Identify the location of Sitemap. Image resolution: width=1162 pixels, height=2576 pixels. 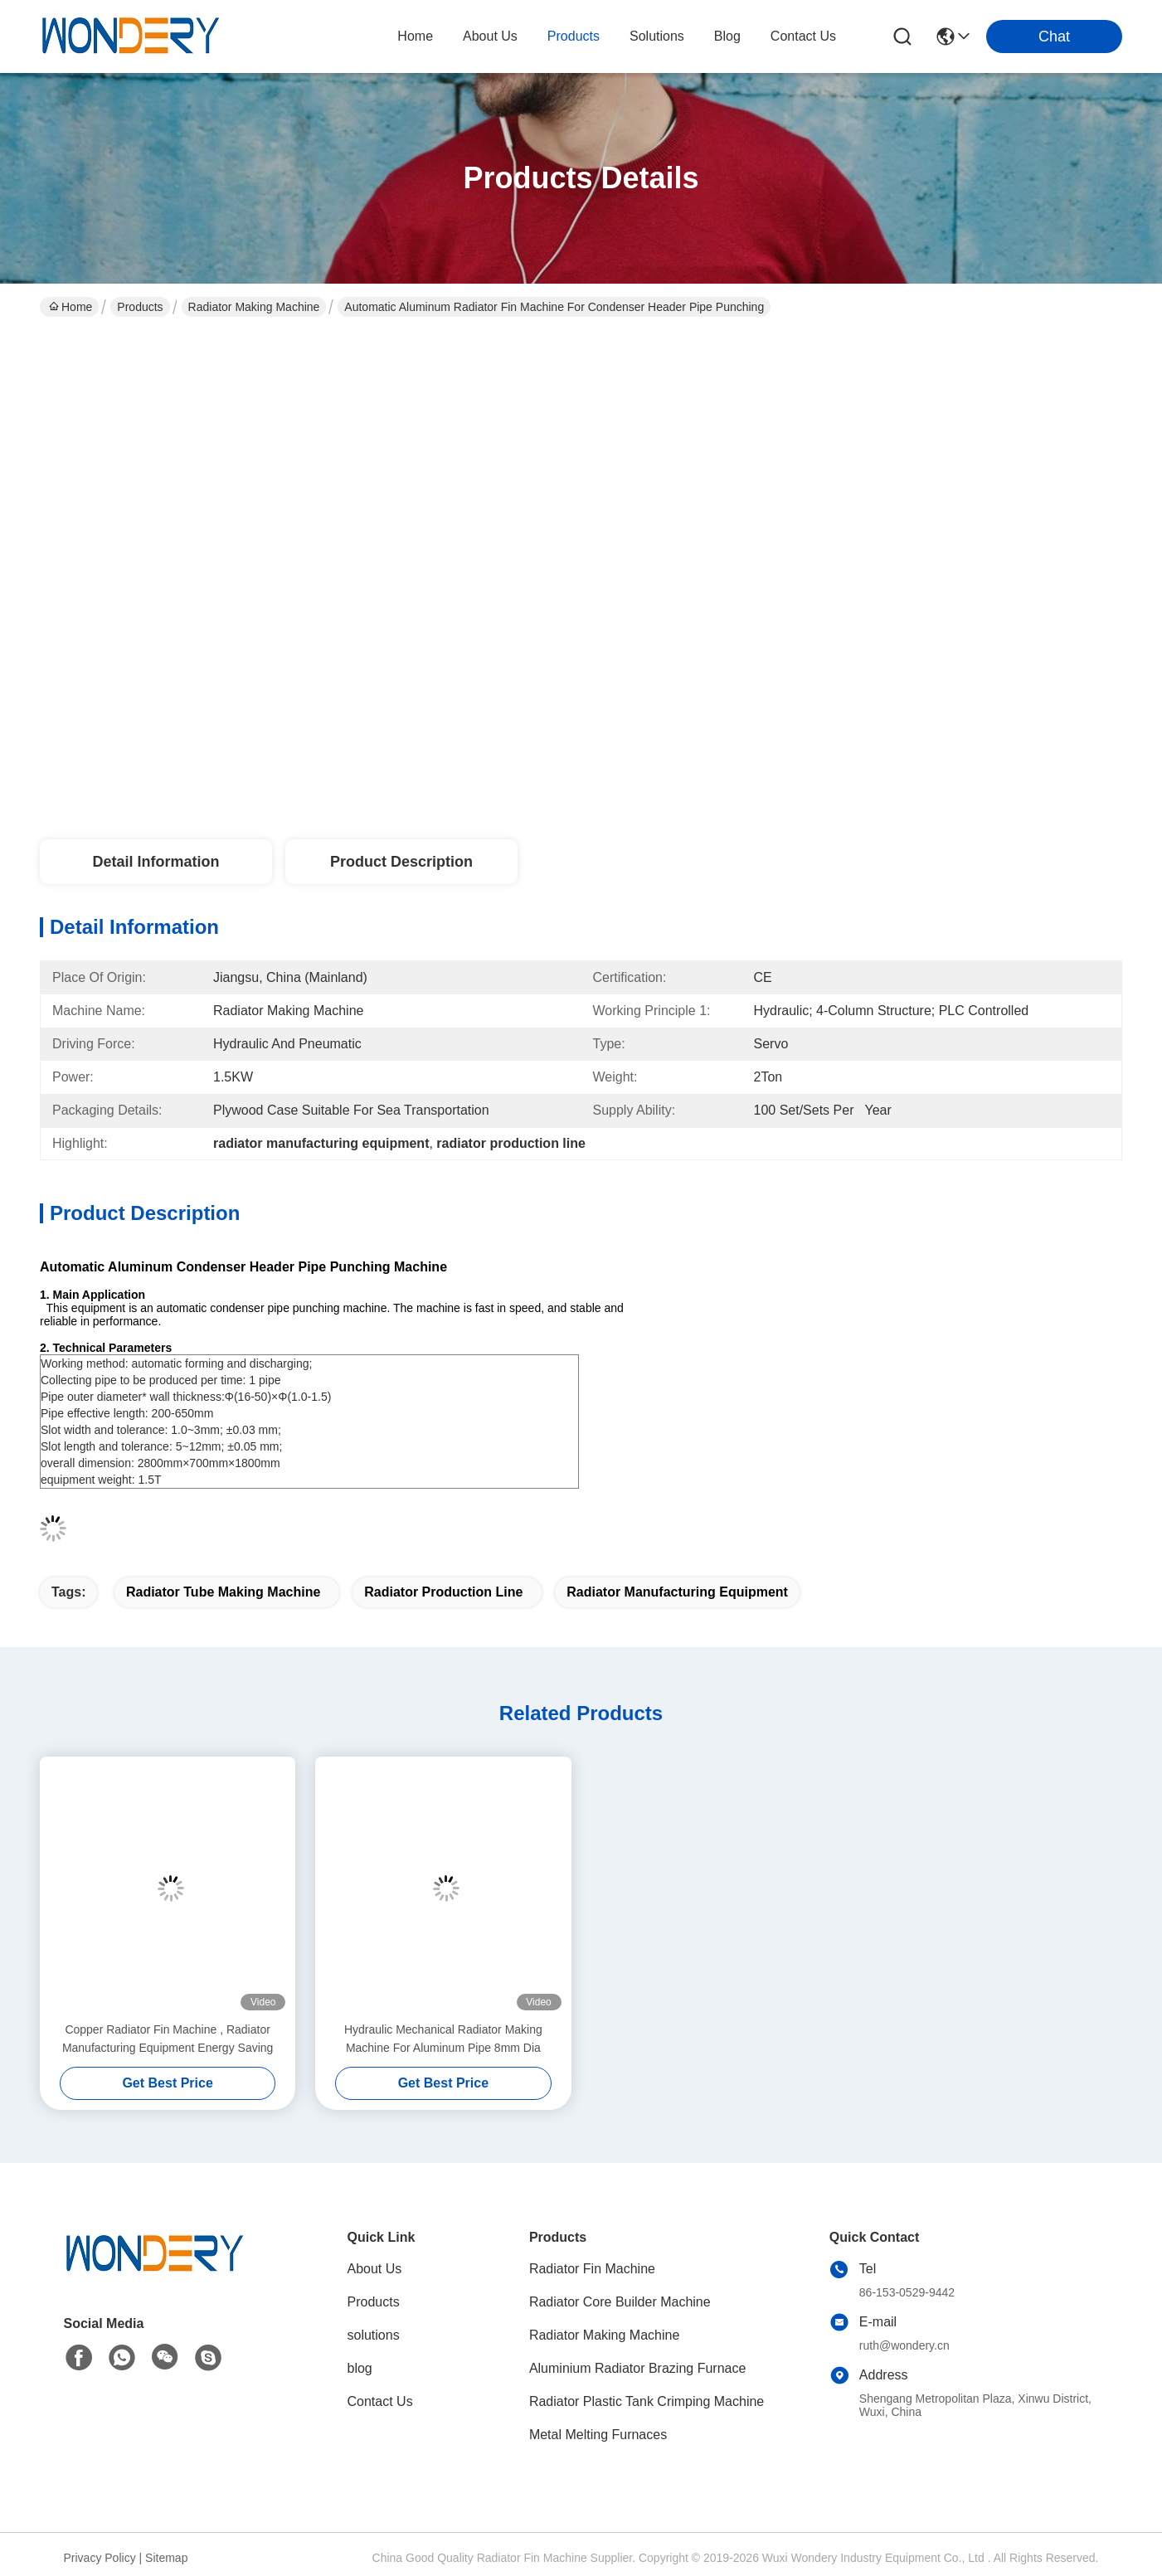
(166, 2557).